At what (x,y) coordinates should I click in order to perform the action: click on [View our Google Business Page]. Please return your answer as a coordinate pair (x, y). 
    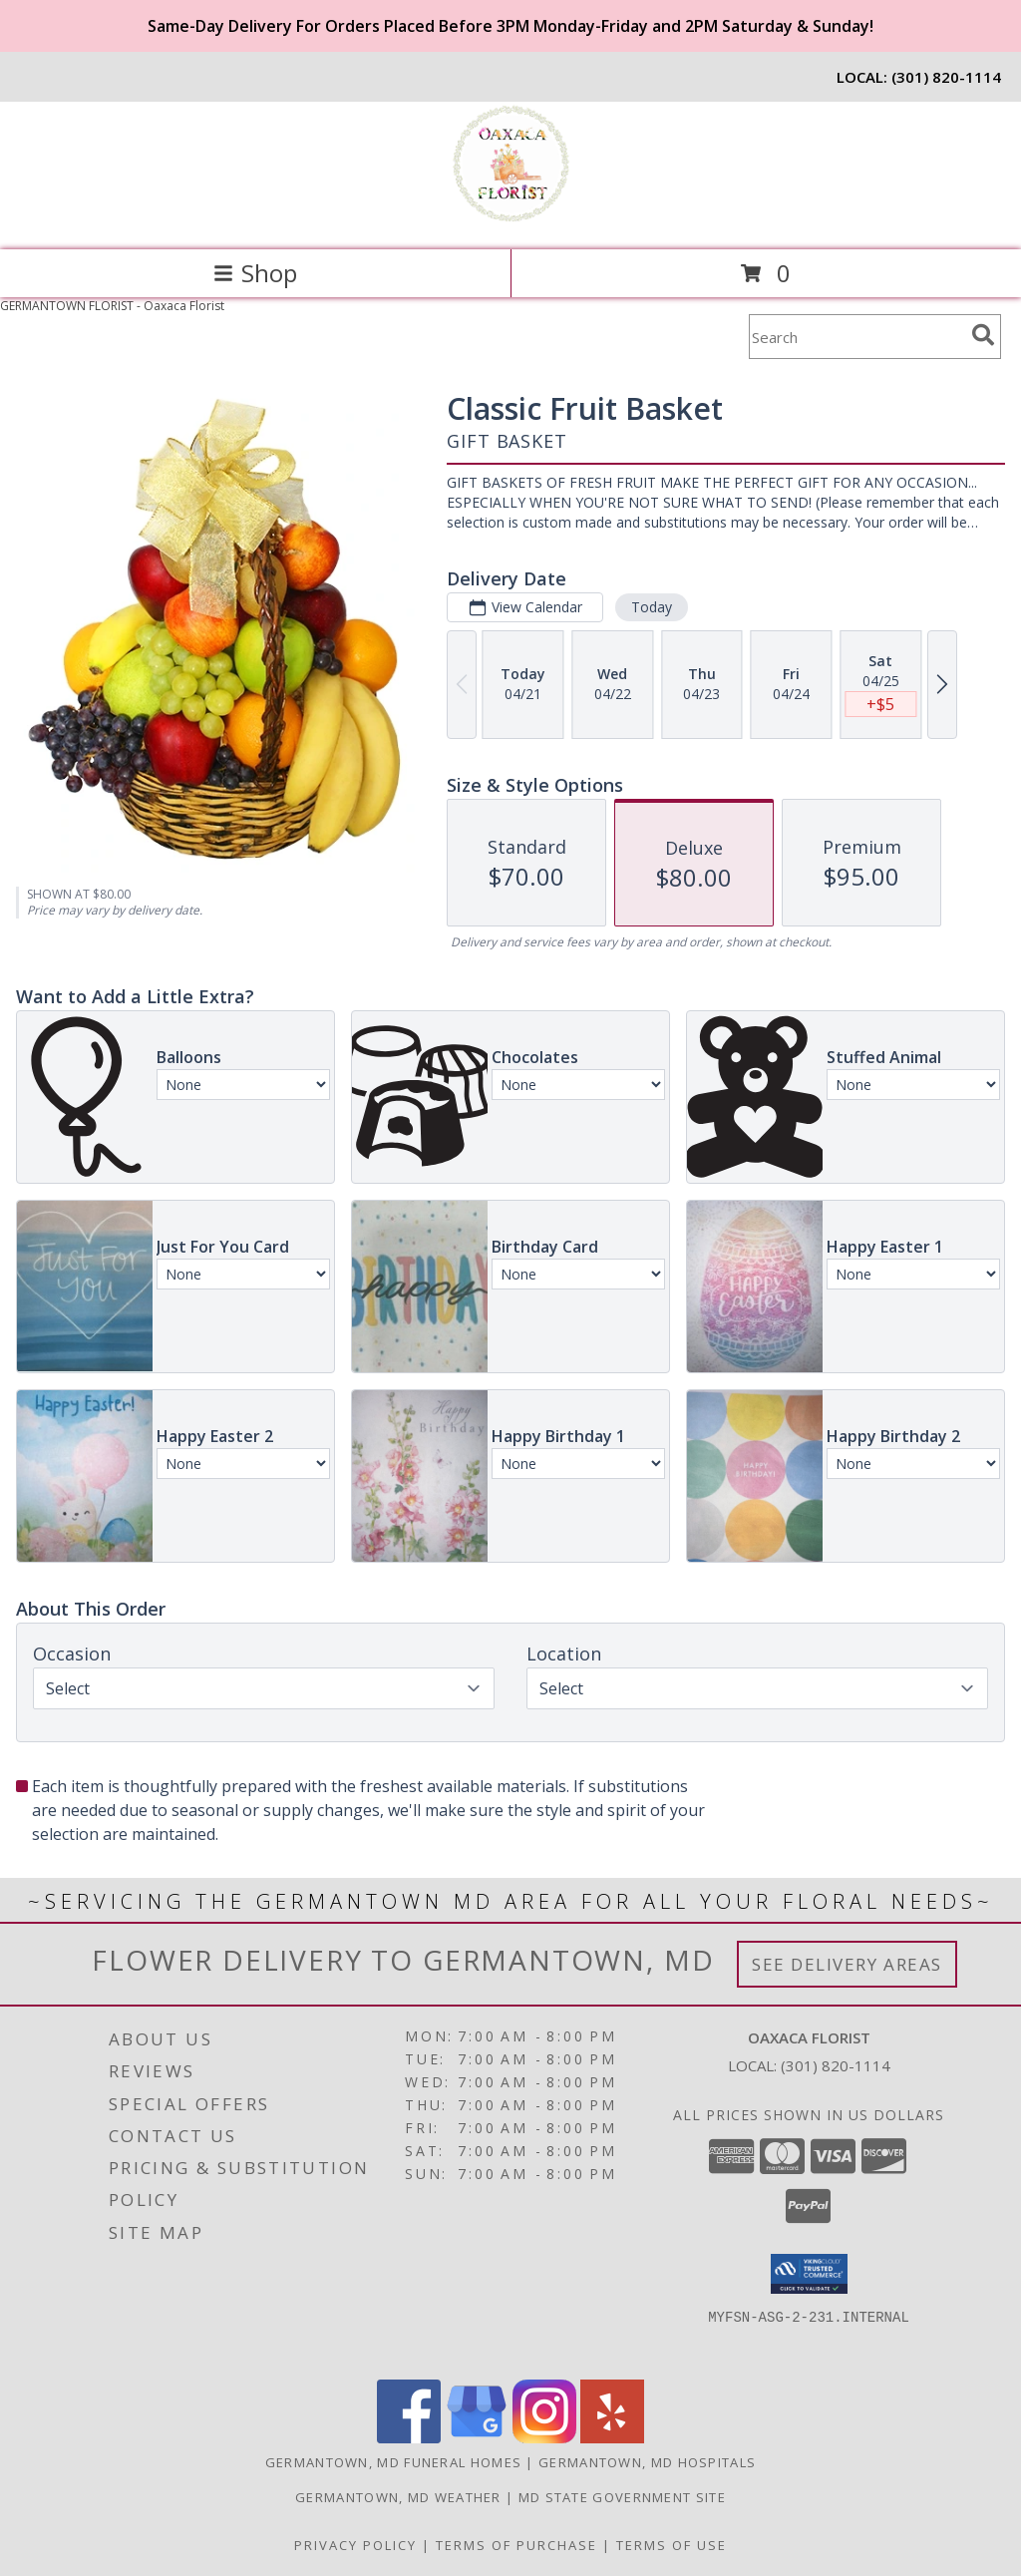
    Looking at the image, I should click on (477, 2437).